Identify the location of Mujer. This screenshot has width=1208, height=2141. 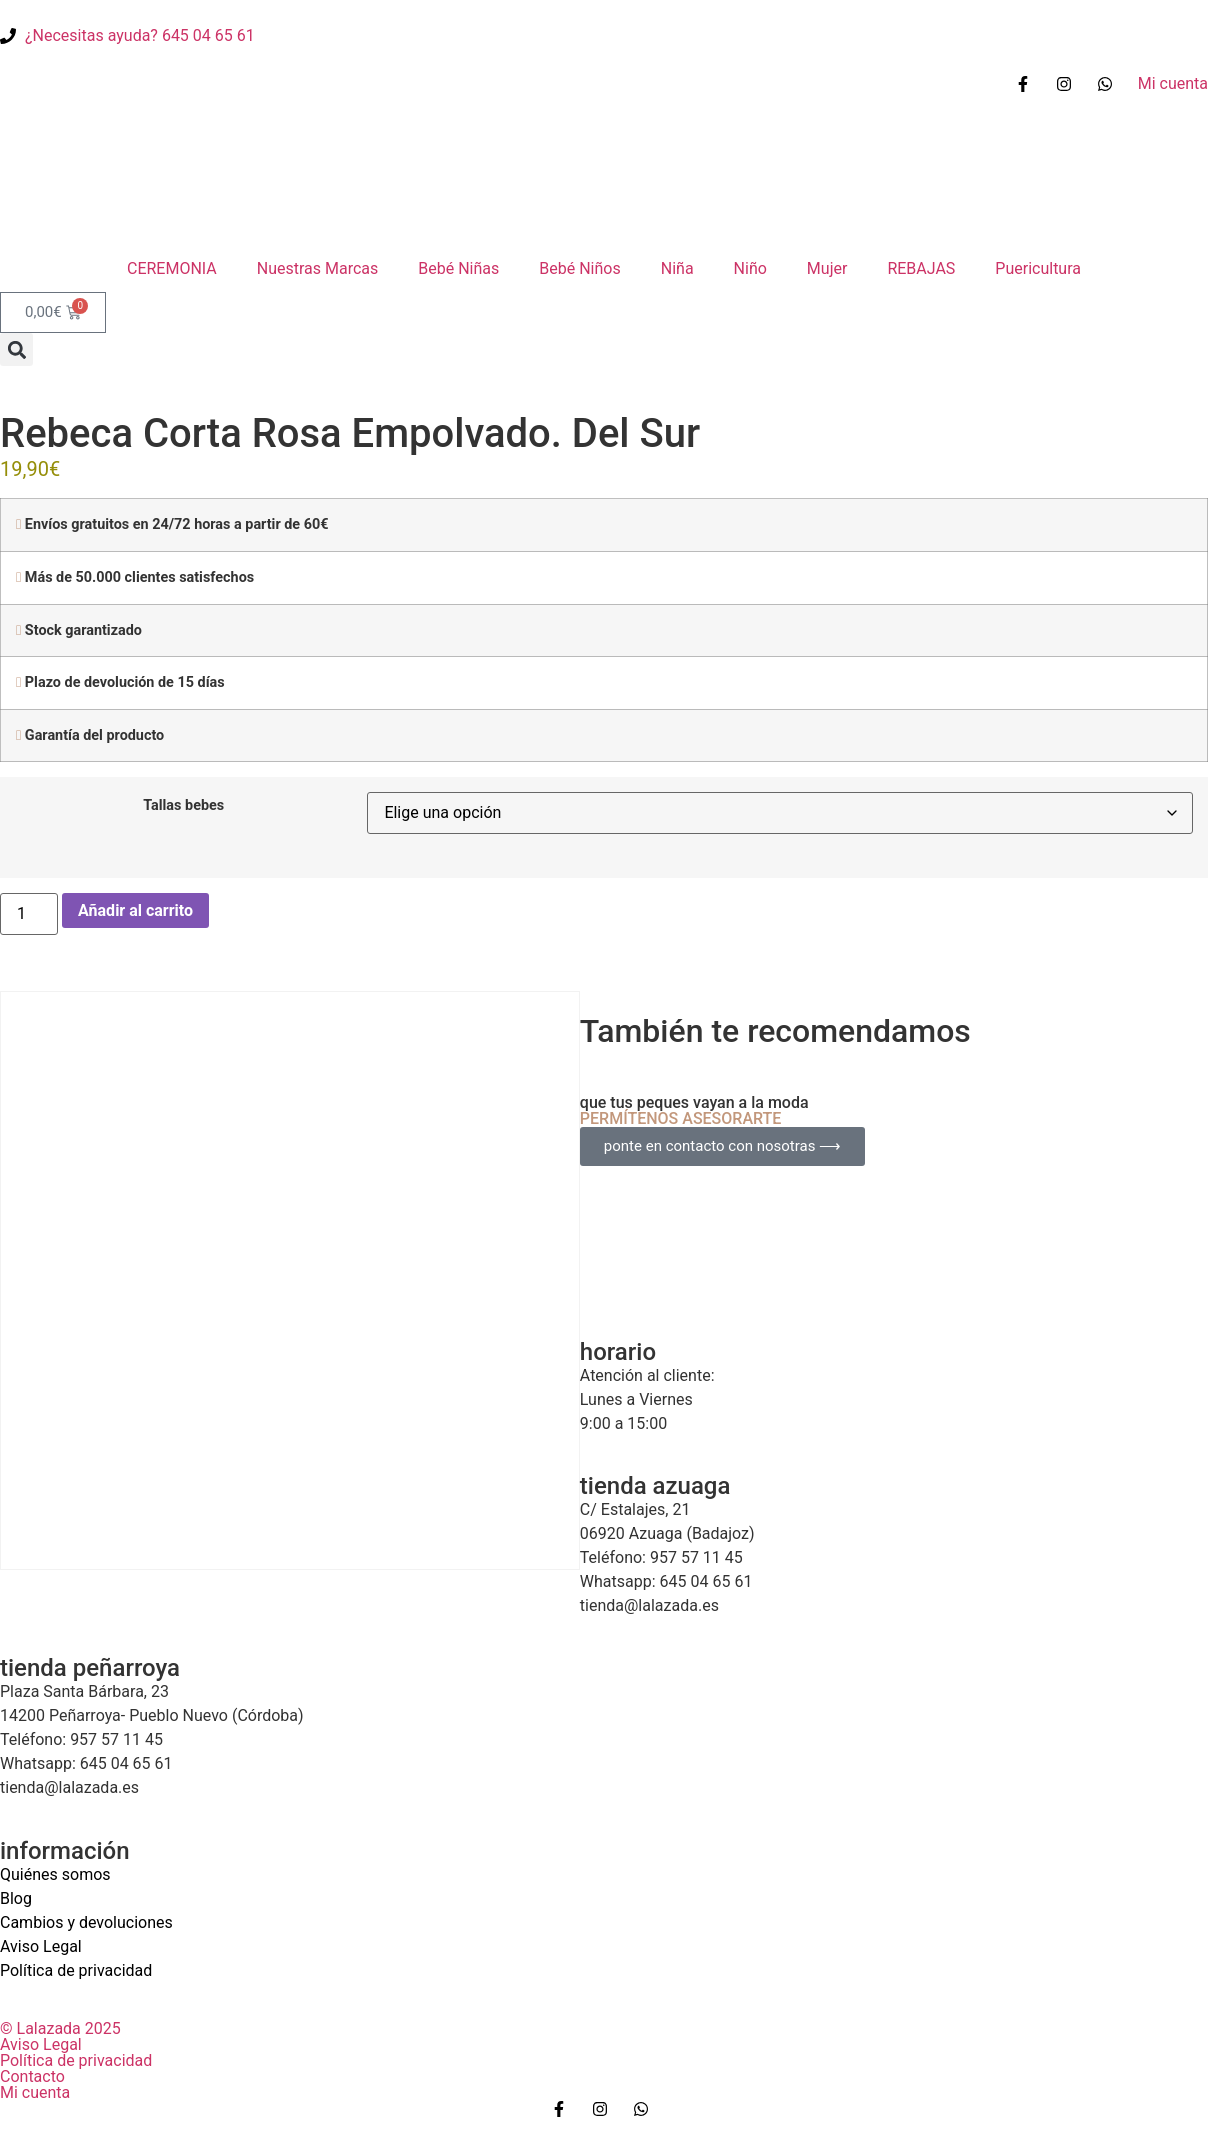
(827, 268).